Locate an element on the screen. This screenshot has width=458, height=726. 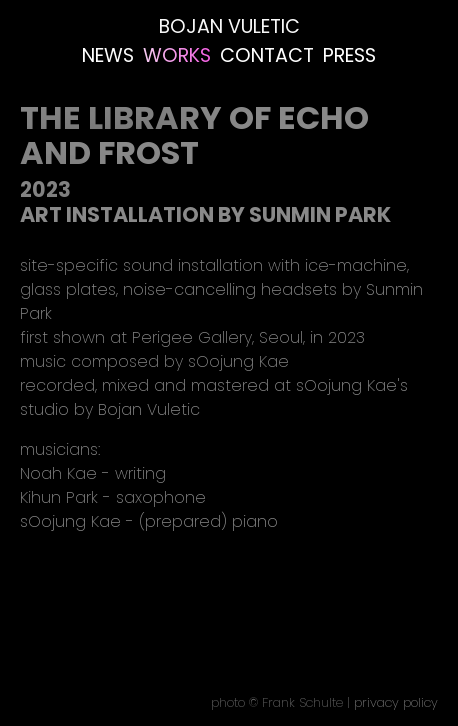
Press is located at coordinates (349, 55).